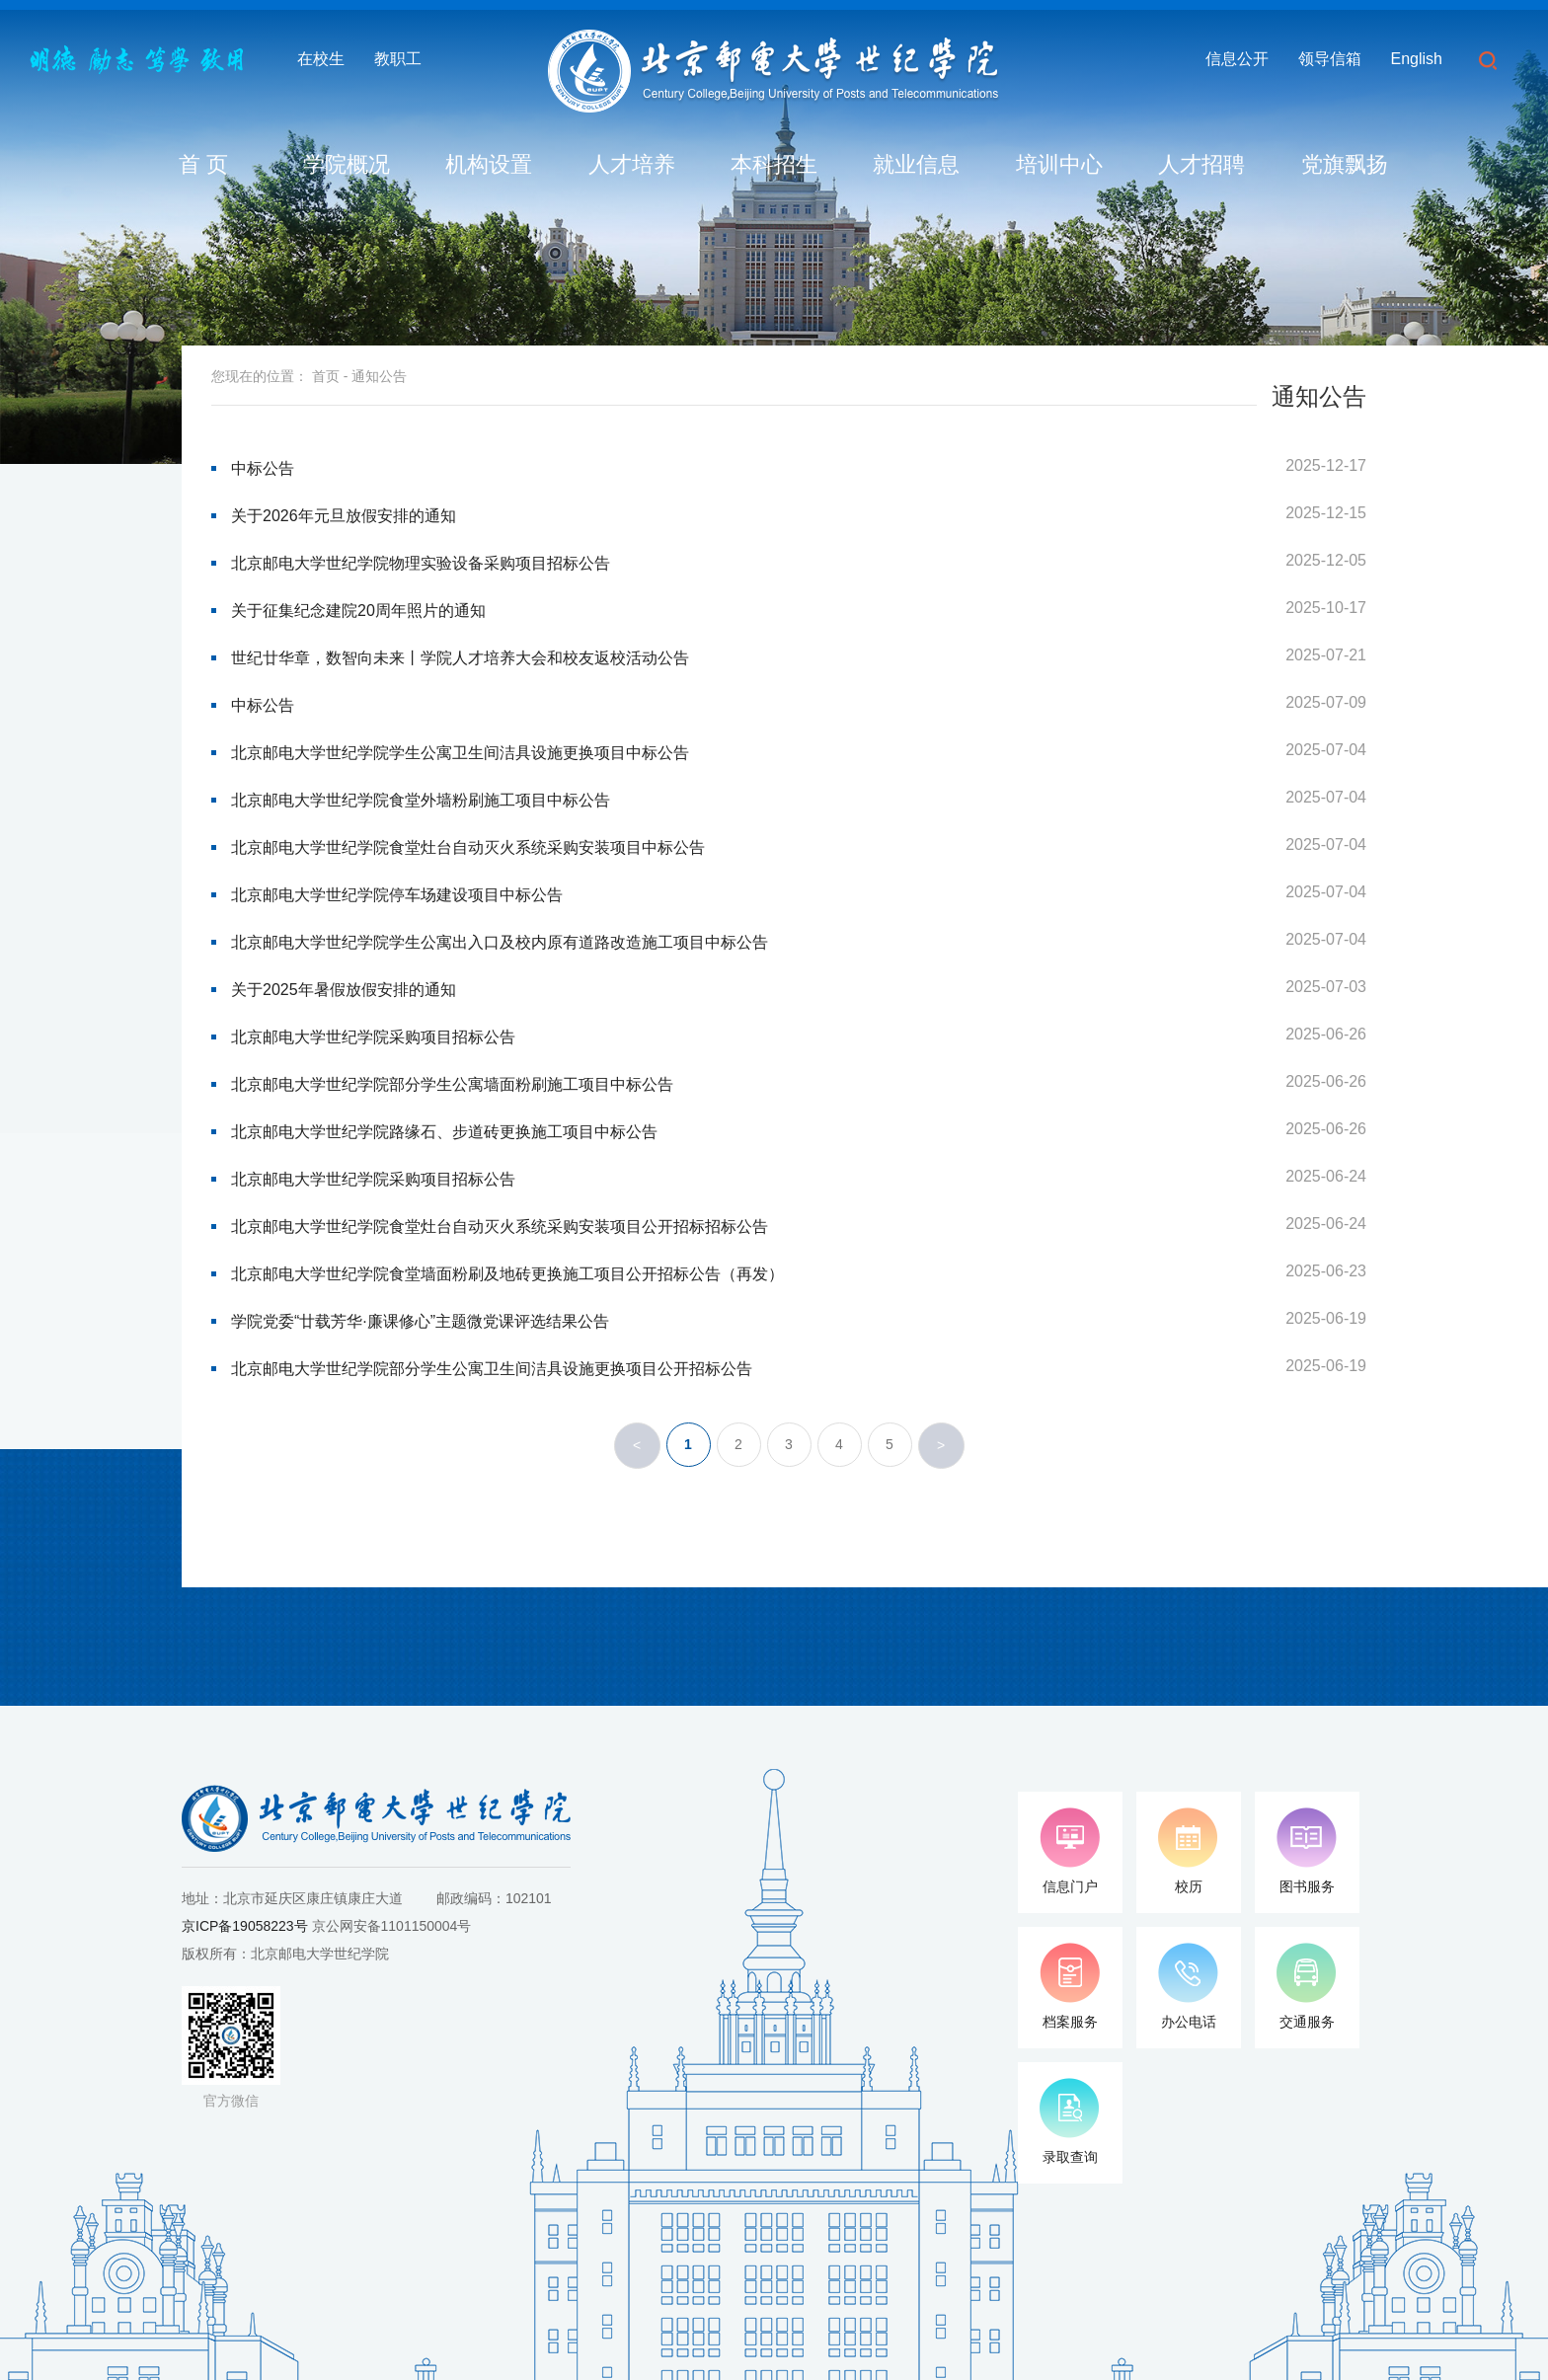 Image resolution: width=1548 pixels, height=2380 pixels. What do you see at coordinates (262, 468) in the screenshot?
I see `中标公告` at bounding box center [262, 468].